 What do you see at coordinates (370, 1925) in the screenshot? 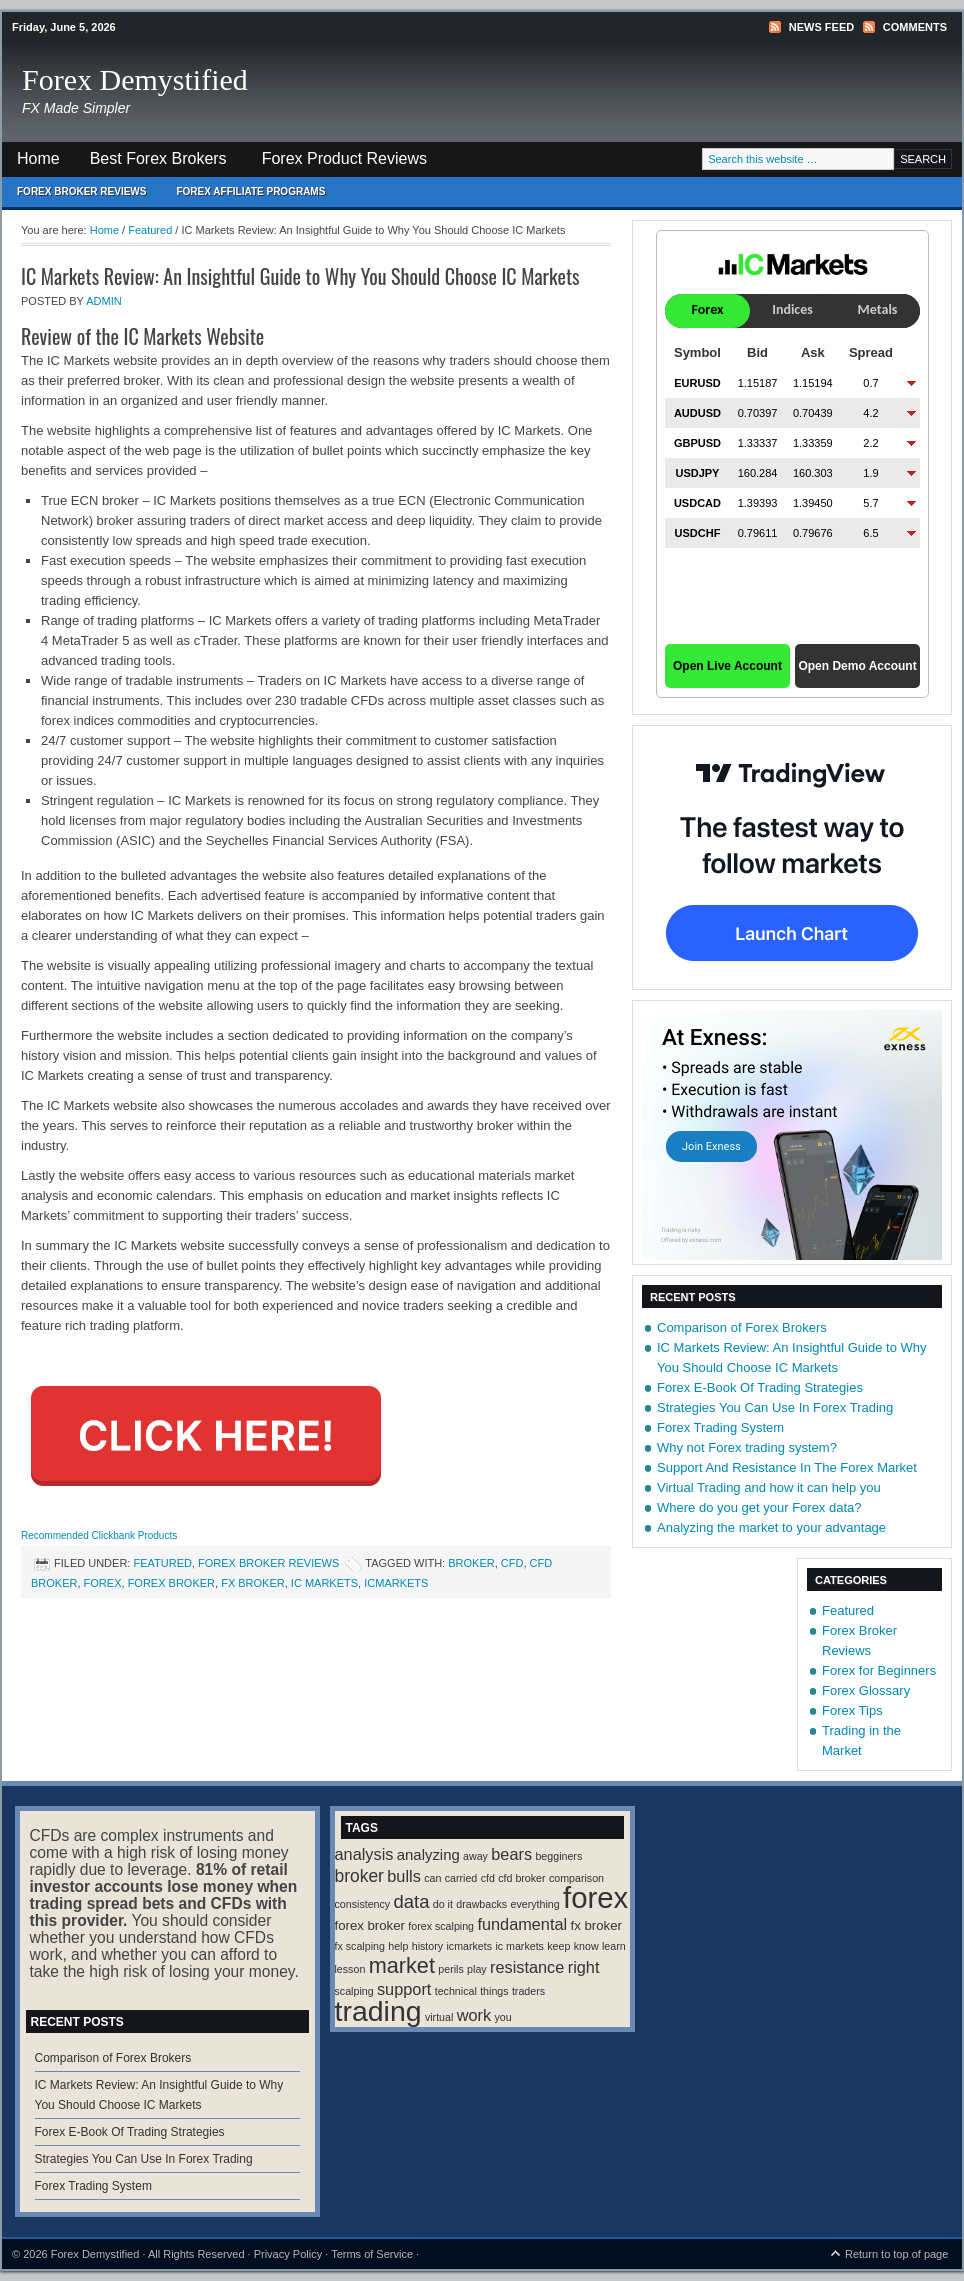
I see `forex broker [forex broker (2 items)]` at bounding box center [370, 1925].